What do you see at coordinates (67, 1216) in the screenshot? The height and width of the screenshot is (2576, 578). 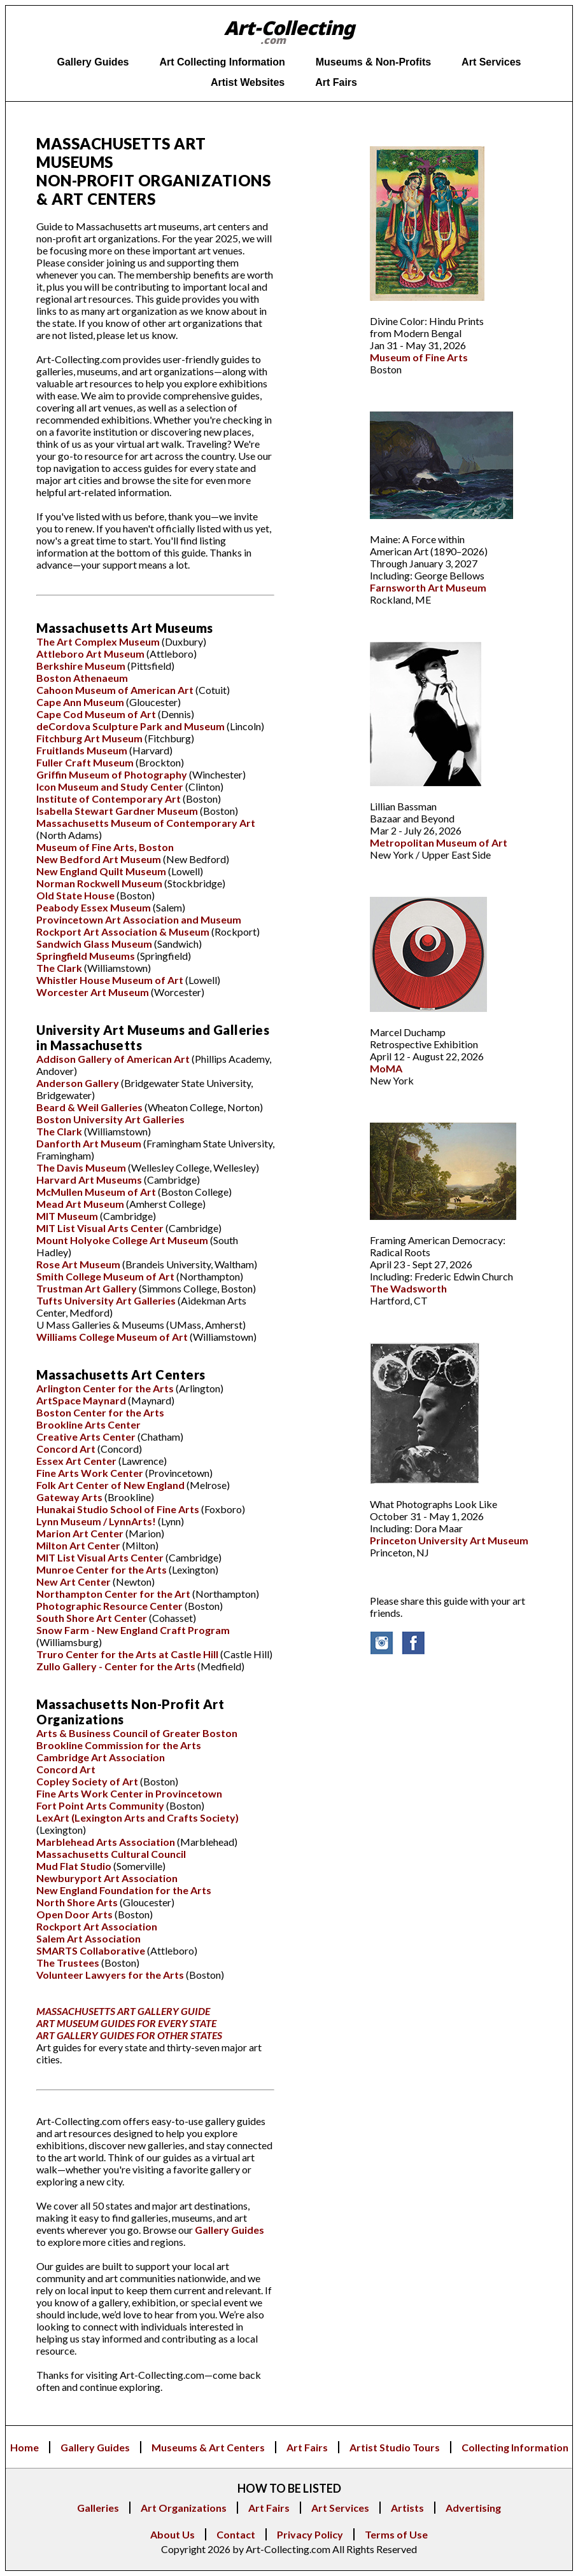 I see `MIT Museum` at bounding box center [67, 1216].